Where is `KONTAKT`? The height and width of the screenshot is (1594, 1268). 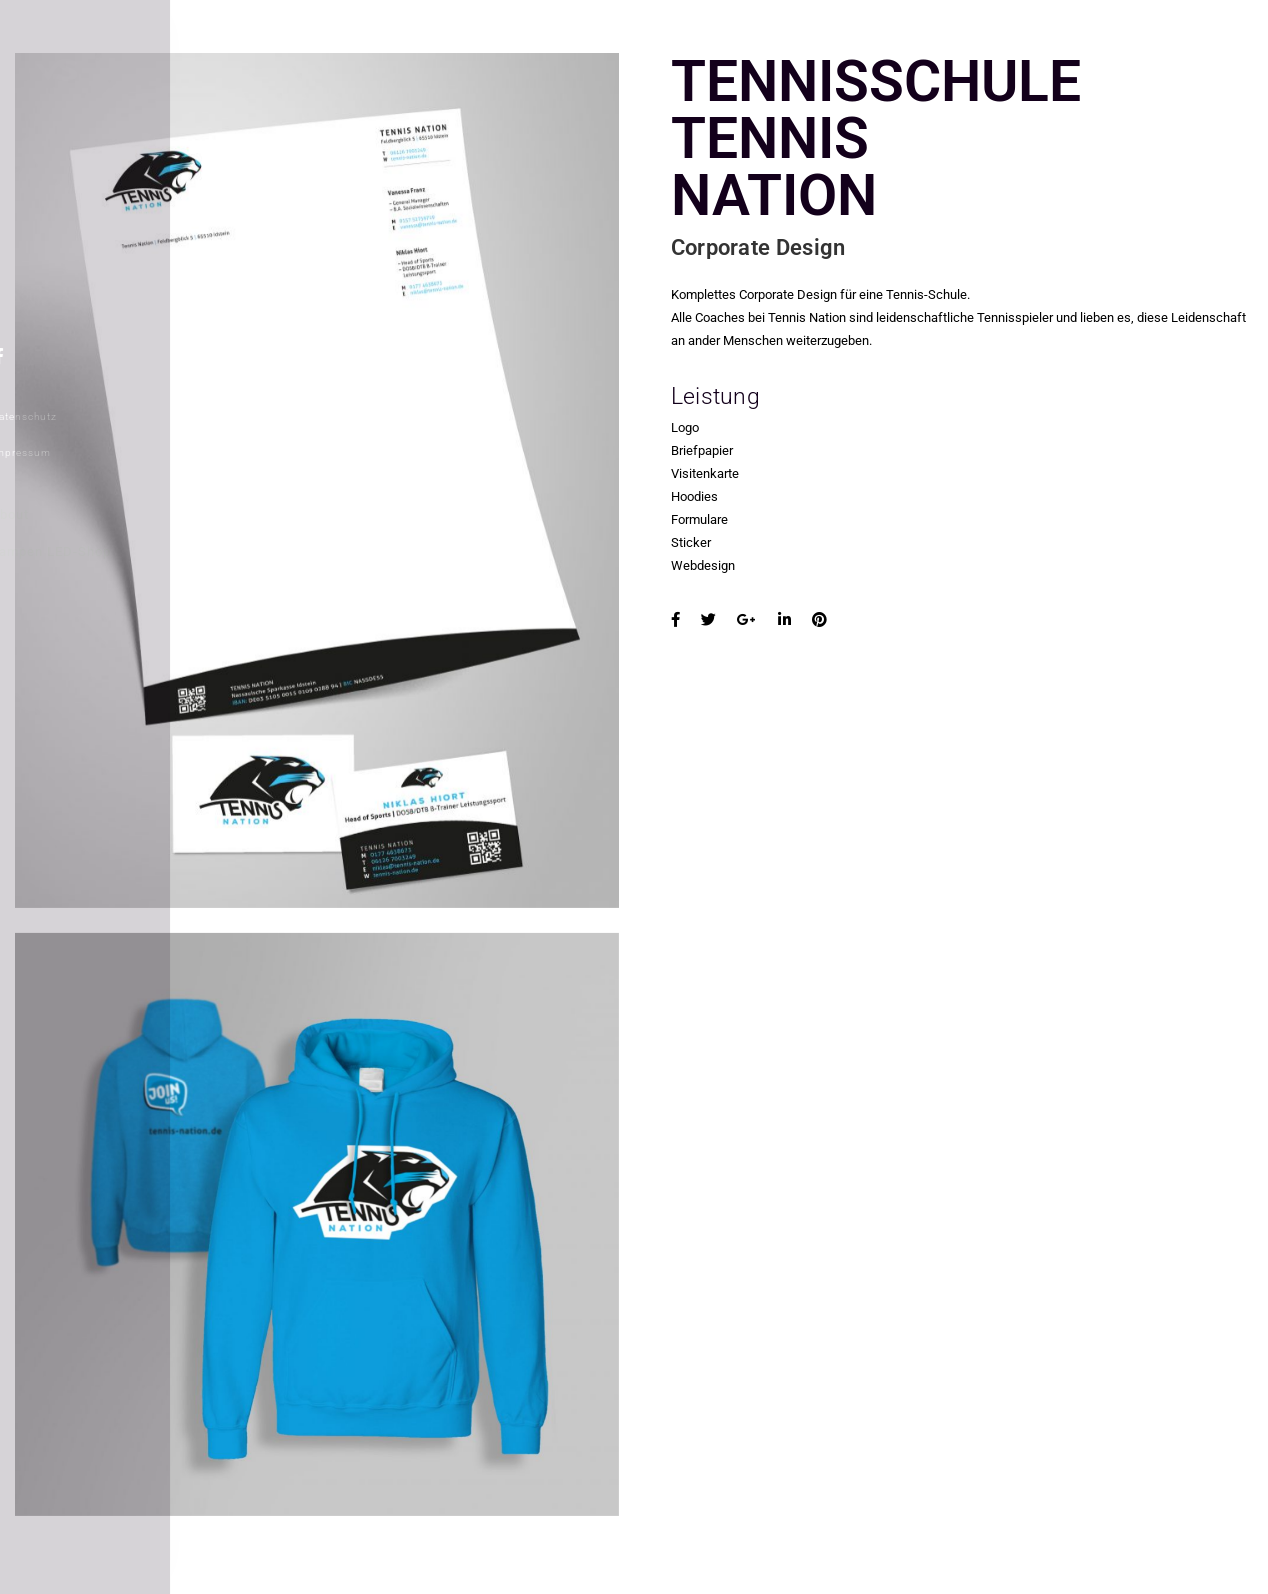
KONTAKT is located at coordinates (59, 297).